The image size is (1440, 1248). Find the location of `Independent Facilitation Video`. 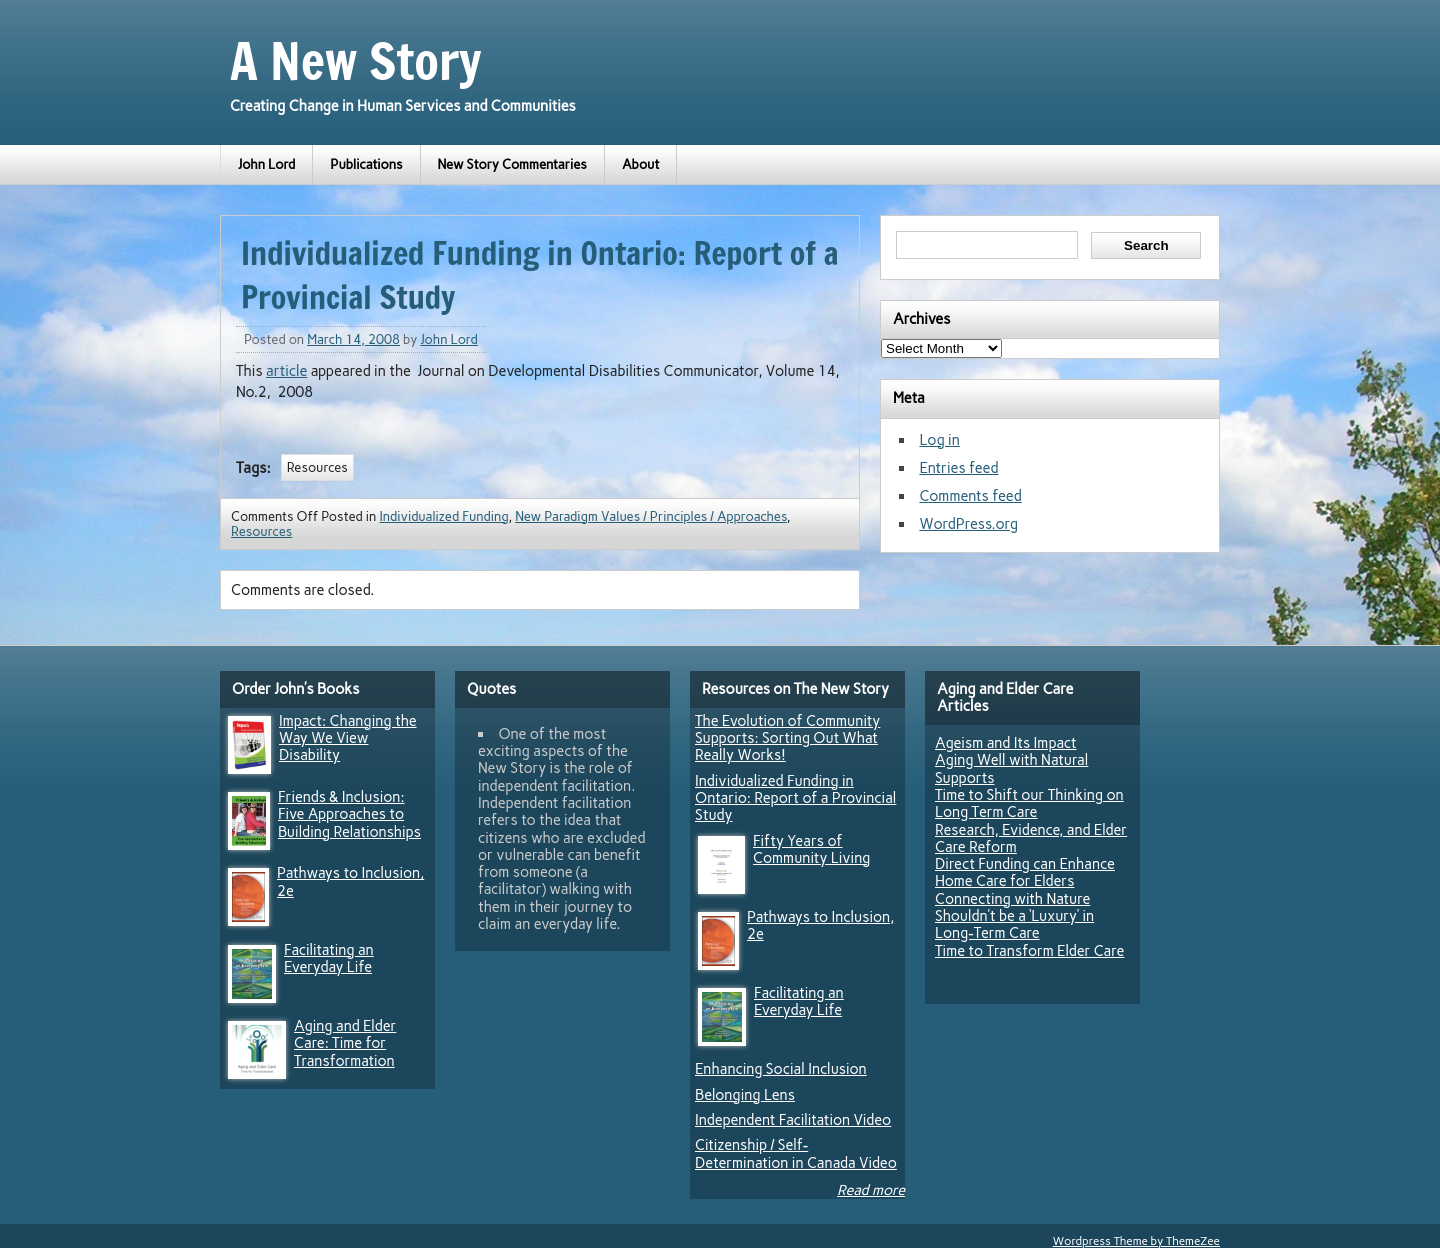

Independent Facilitation Video is located at coordinates (793, 1120).